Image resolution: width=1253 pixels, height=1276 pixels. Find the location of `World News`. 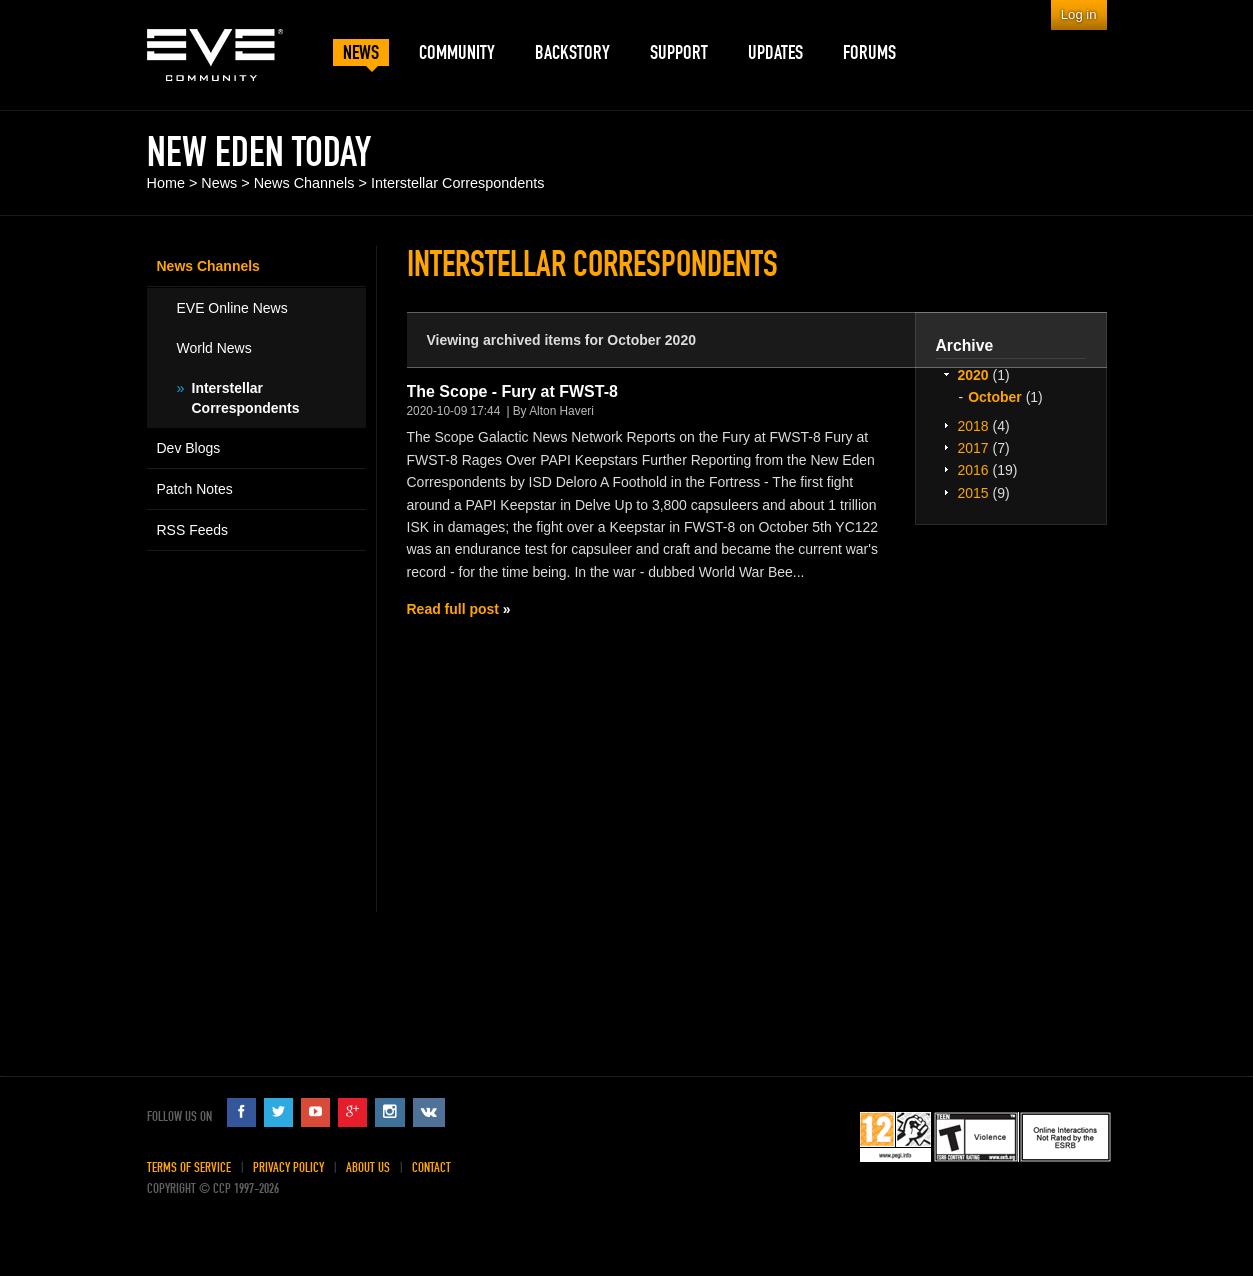

World News is located at coordinates (214, 348).